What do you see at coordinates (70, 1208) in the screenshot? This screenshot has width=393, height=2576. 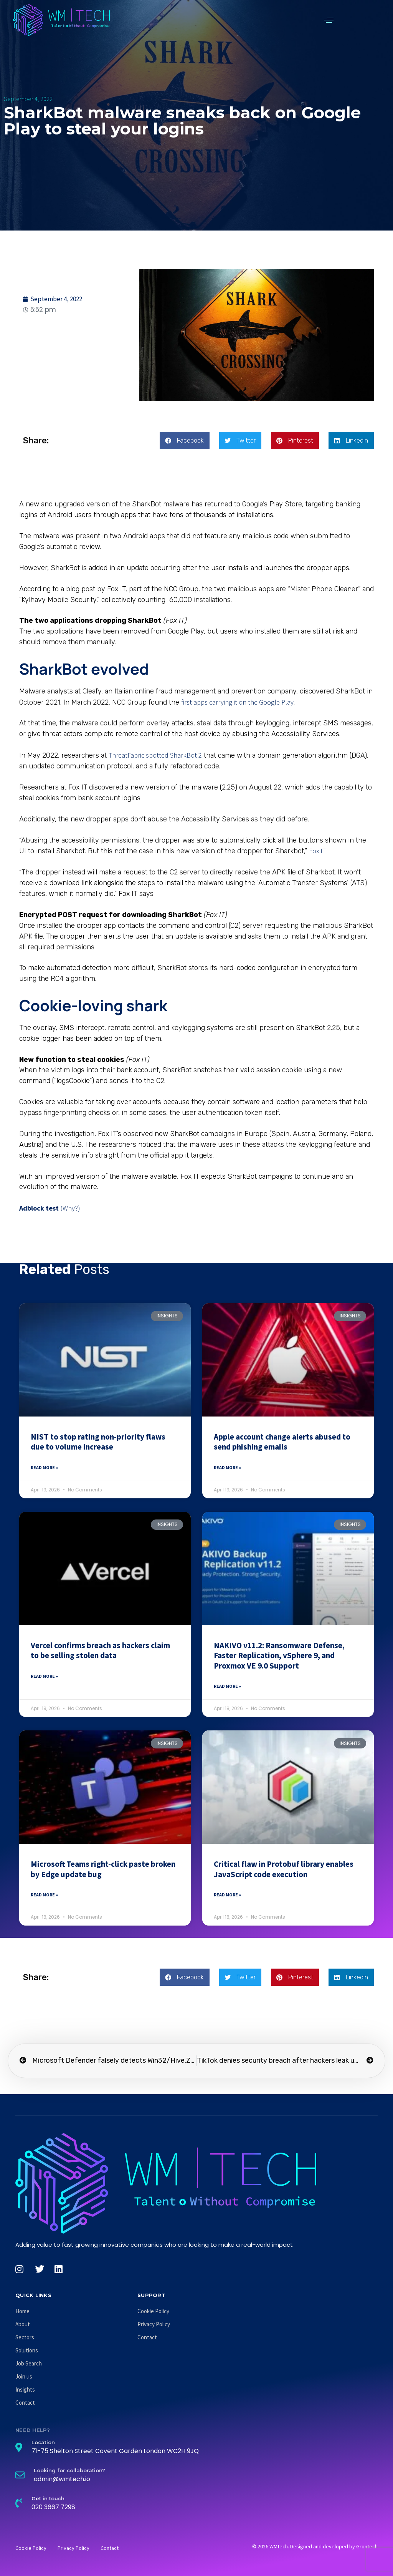 I see `(Why?)` at bounding box center [70, 1208].